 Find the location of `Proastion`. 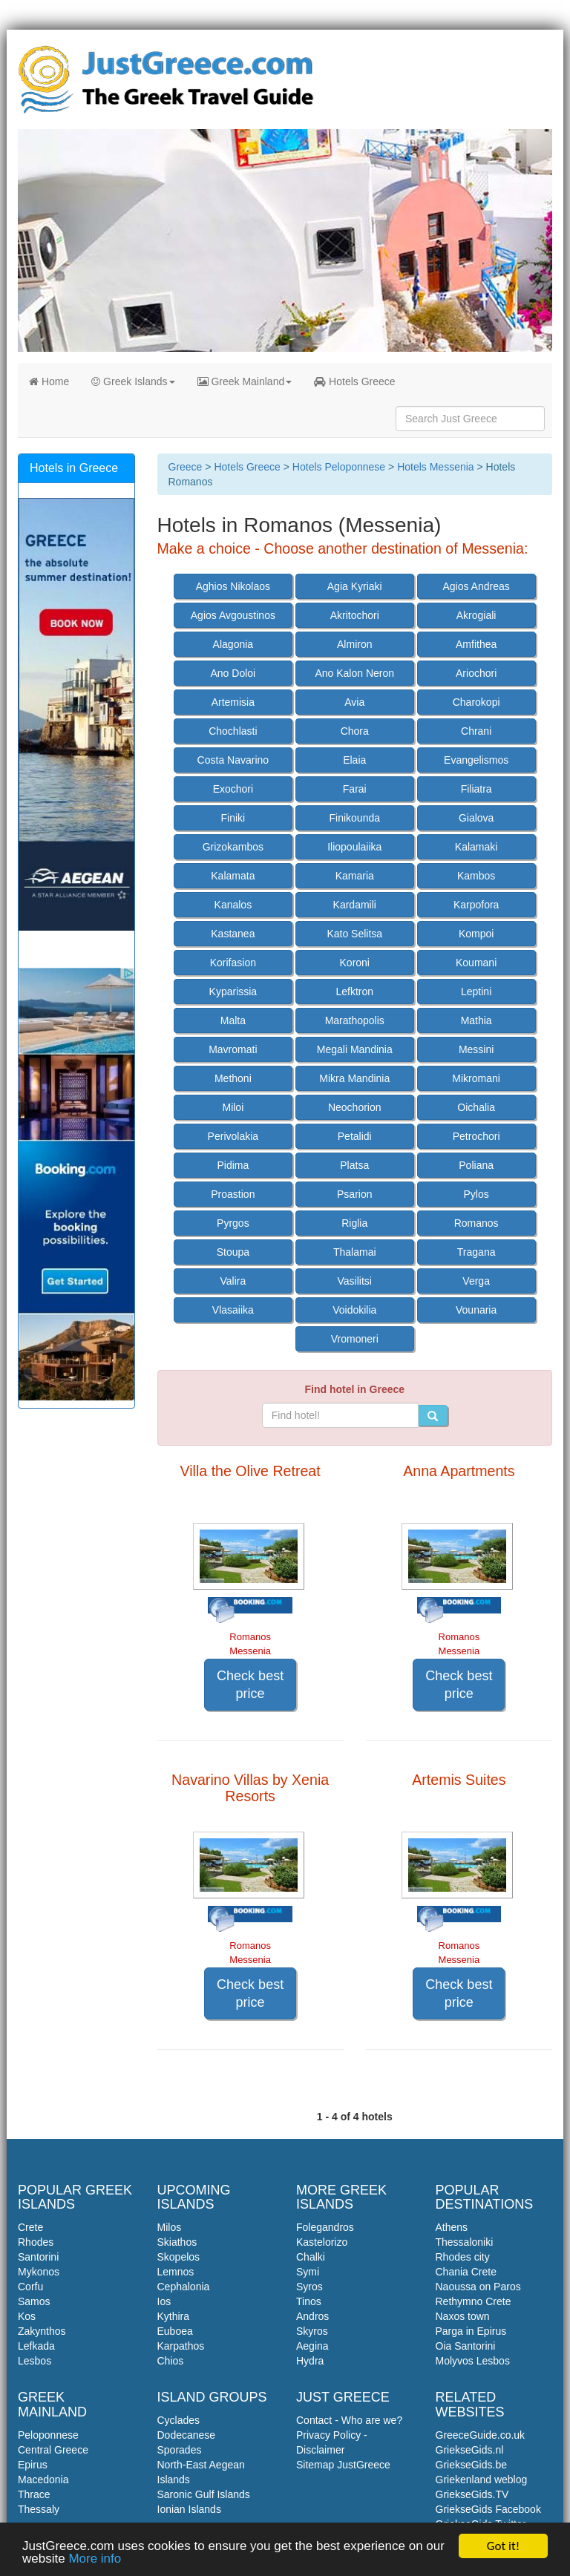

Proastion is located at coordinates (233, 1194).